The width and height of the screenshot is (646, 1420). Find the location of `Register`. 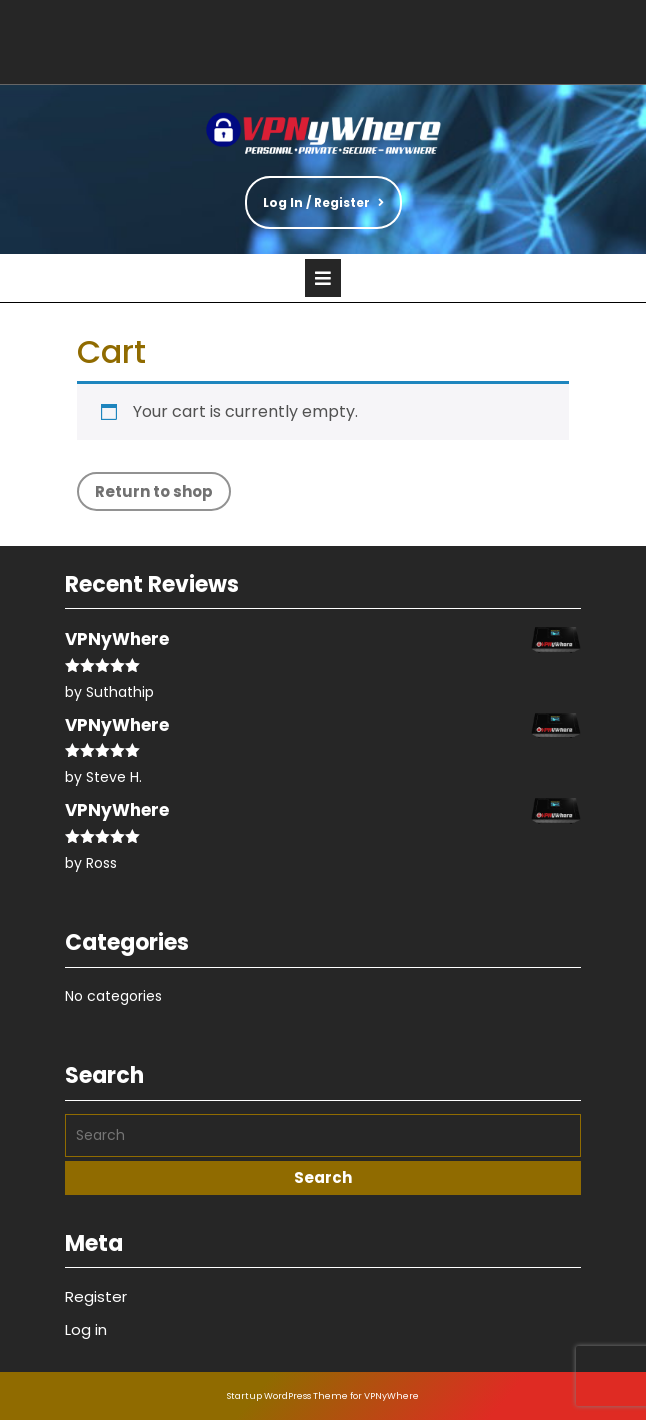

Register is located at coordinates (96, 1296).